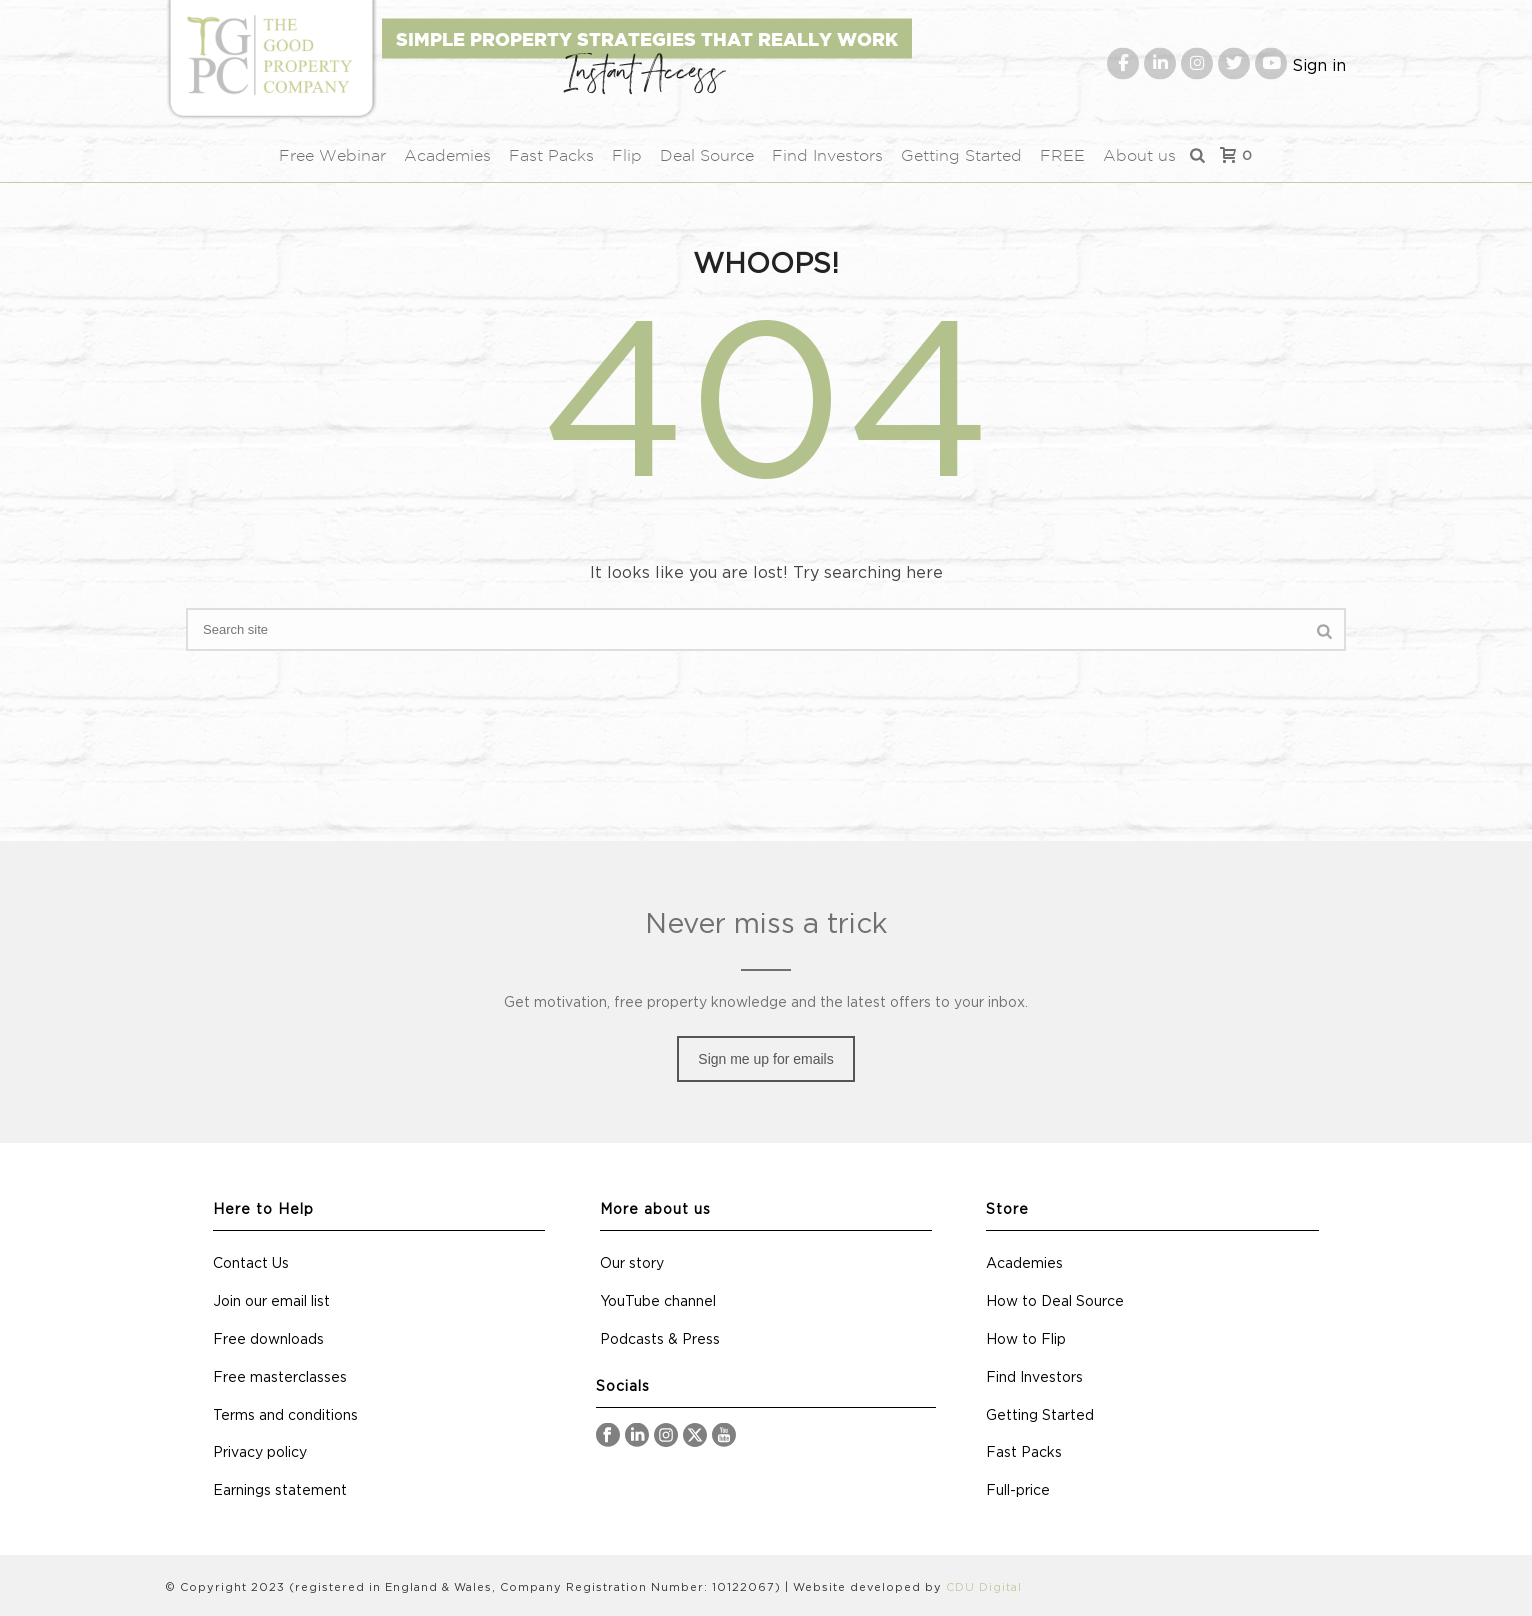 This screenshot has width=1532, height=1616. I want to click on Earnings statement, so click(280, 1491).